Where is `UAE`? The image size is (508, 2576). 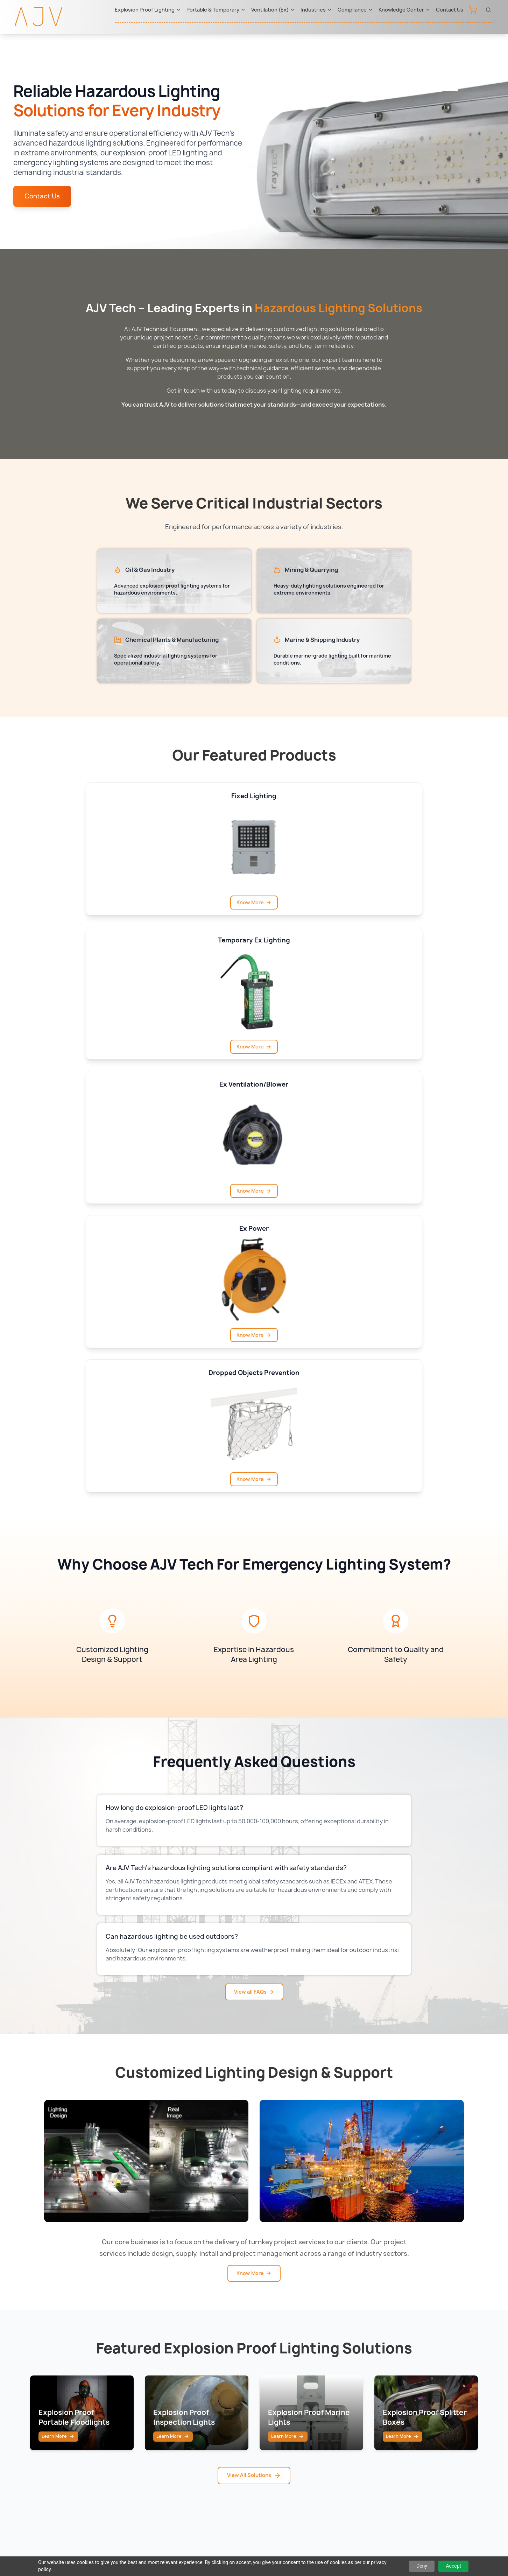
UAE is located at coordinates (265, 2370).